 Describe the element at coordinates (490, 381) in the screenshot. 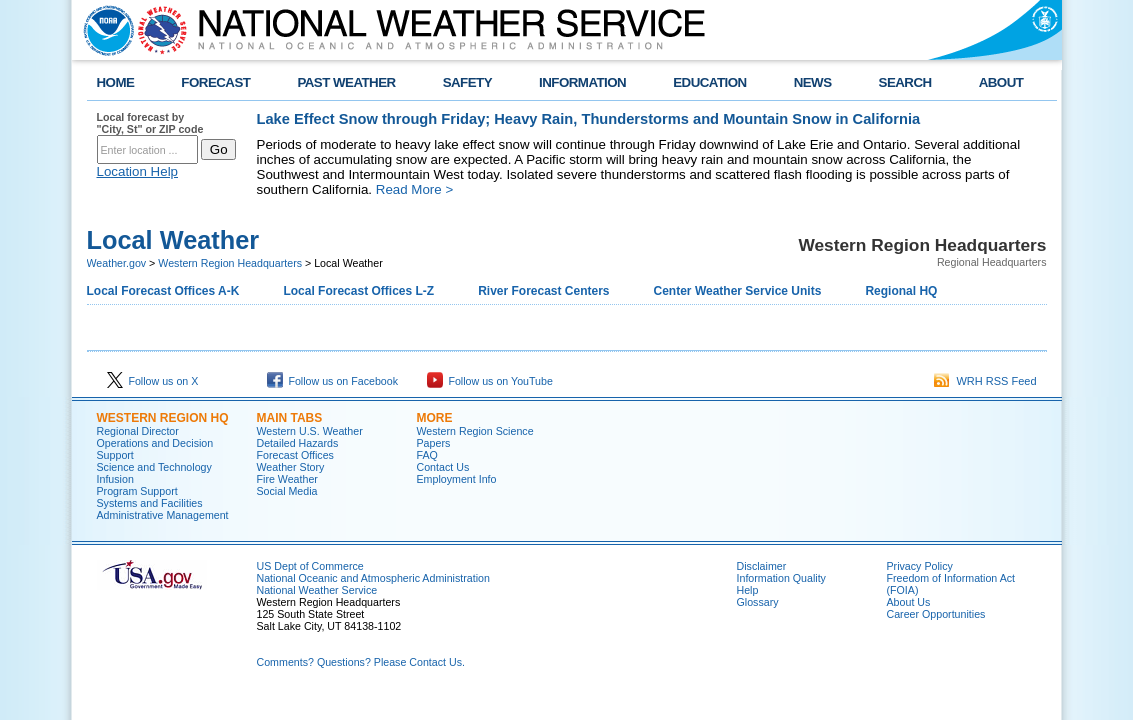

I see `Follow us on YouTube` at that location.